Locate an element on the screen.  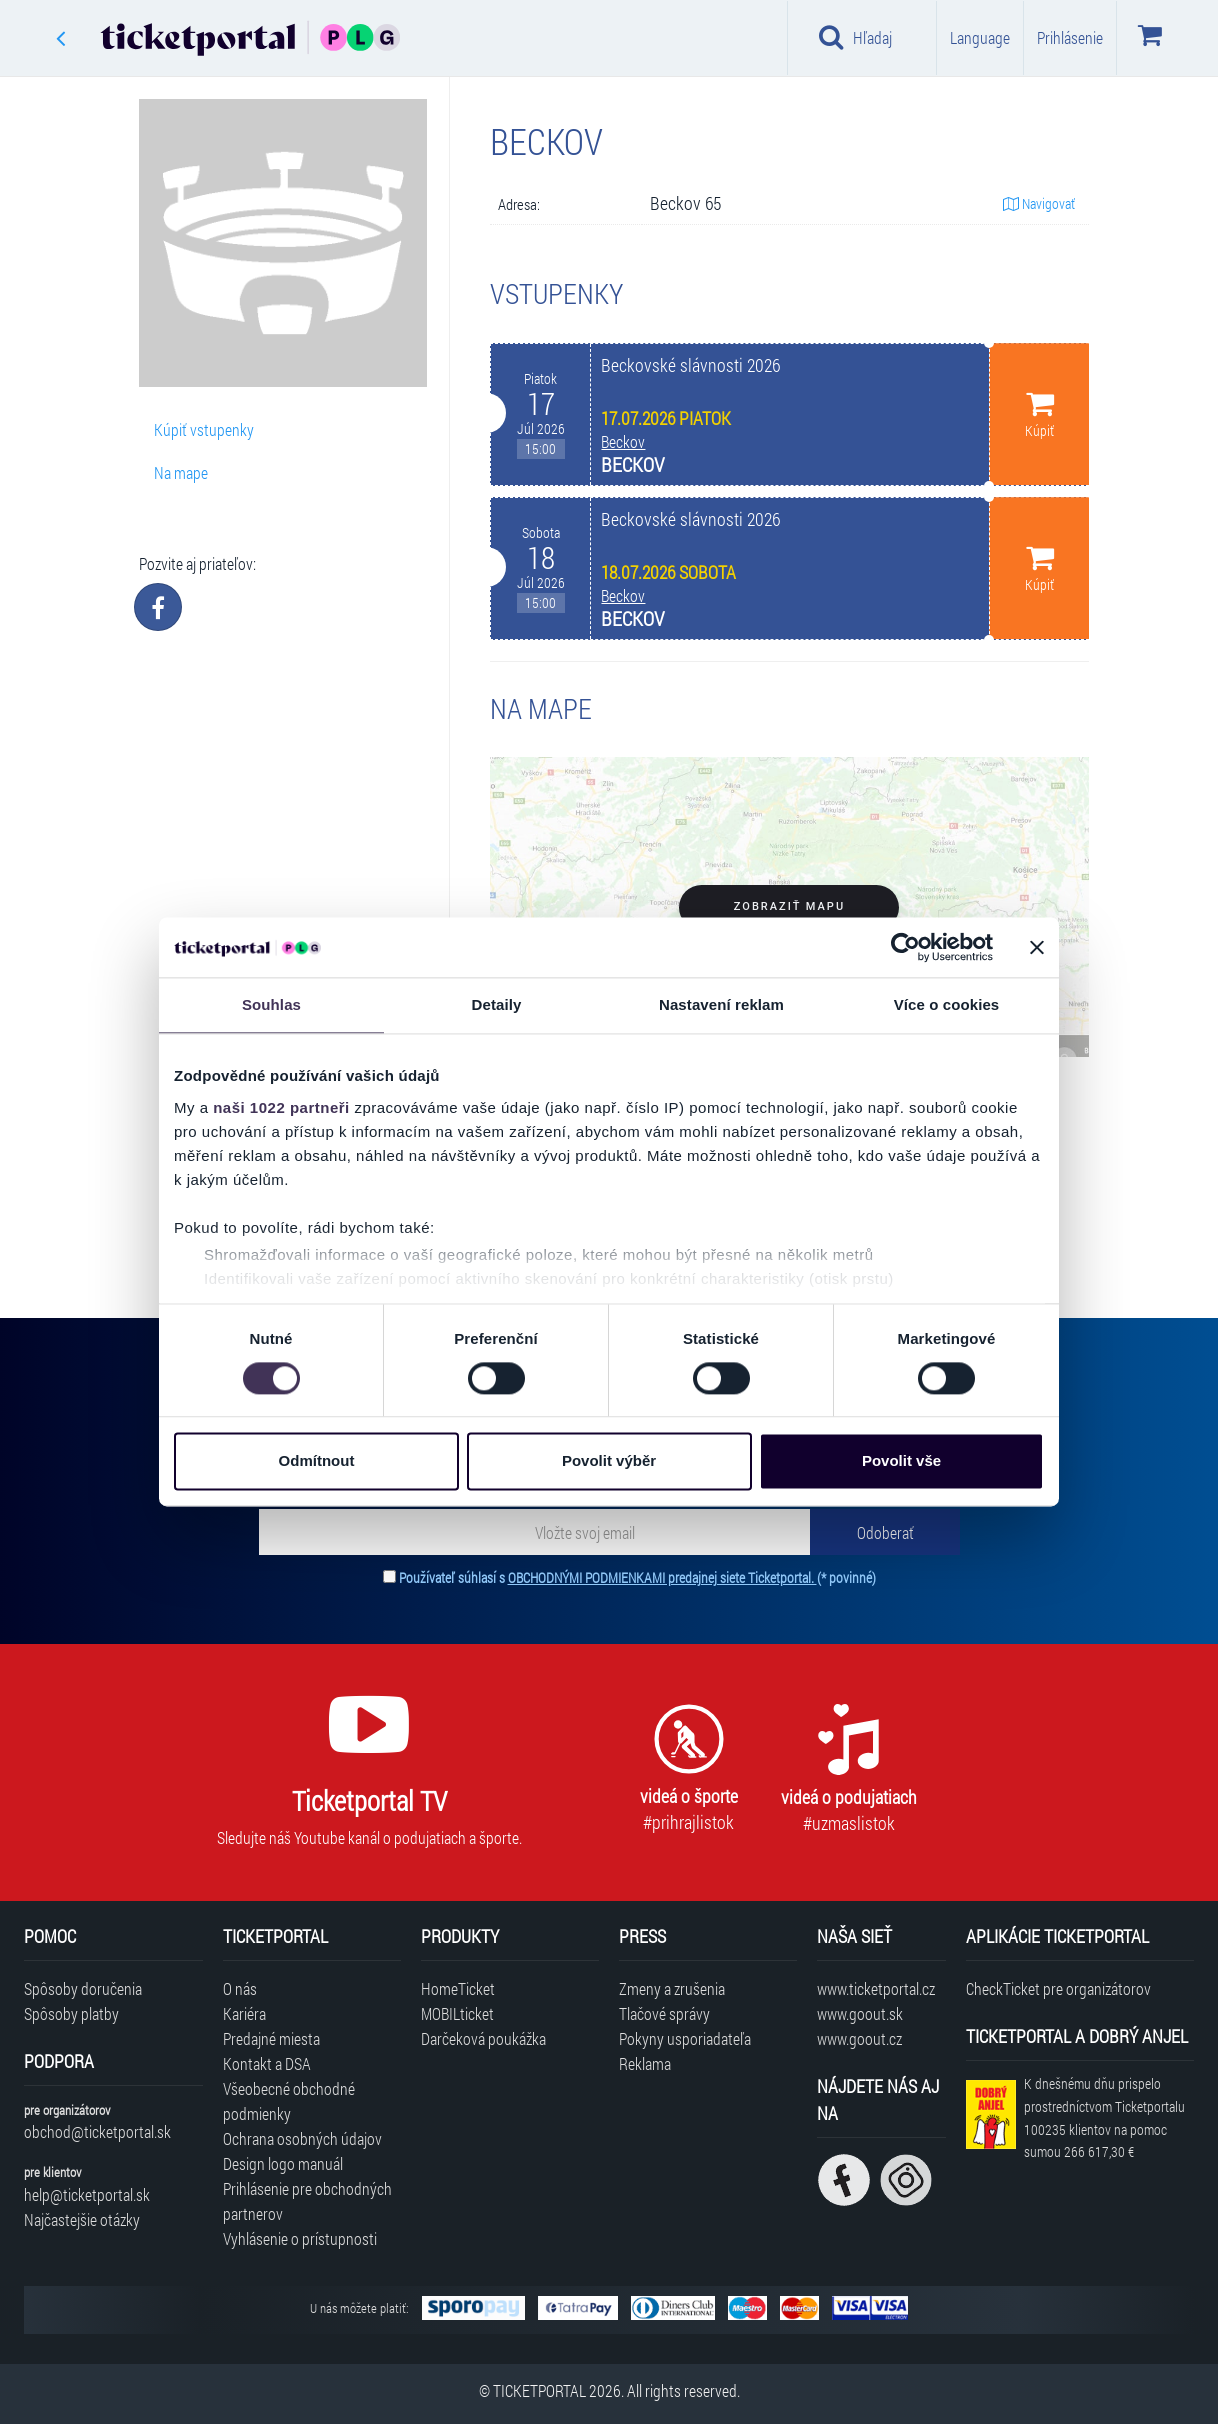
Darčeková poukážka is located at coordinates (483, 2038).